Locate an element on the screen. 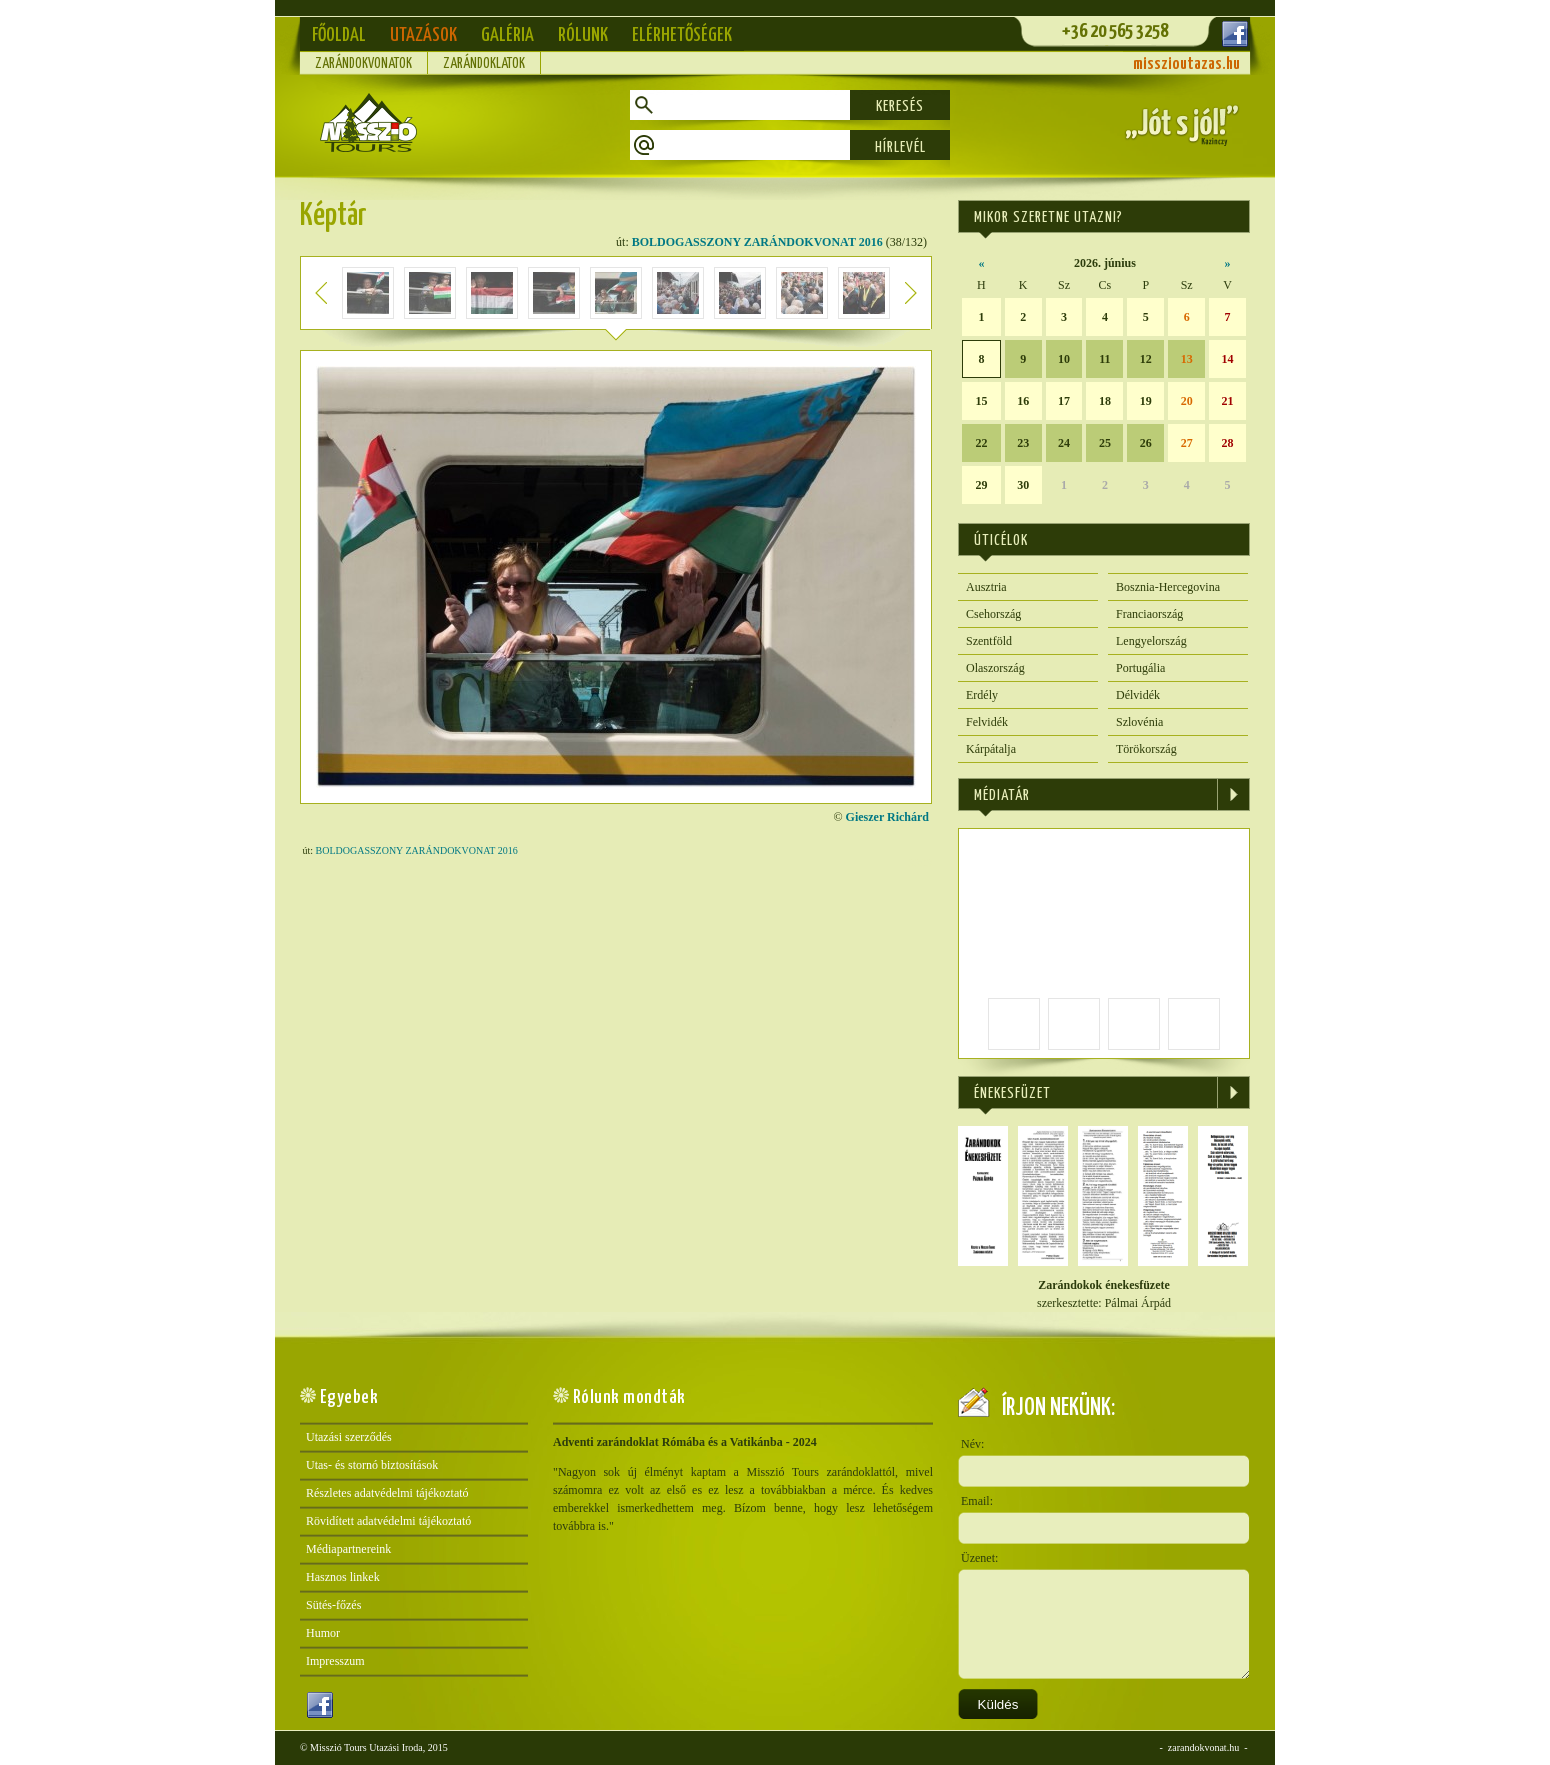  Erdély is located at coordinates (982, 695).